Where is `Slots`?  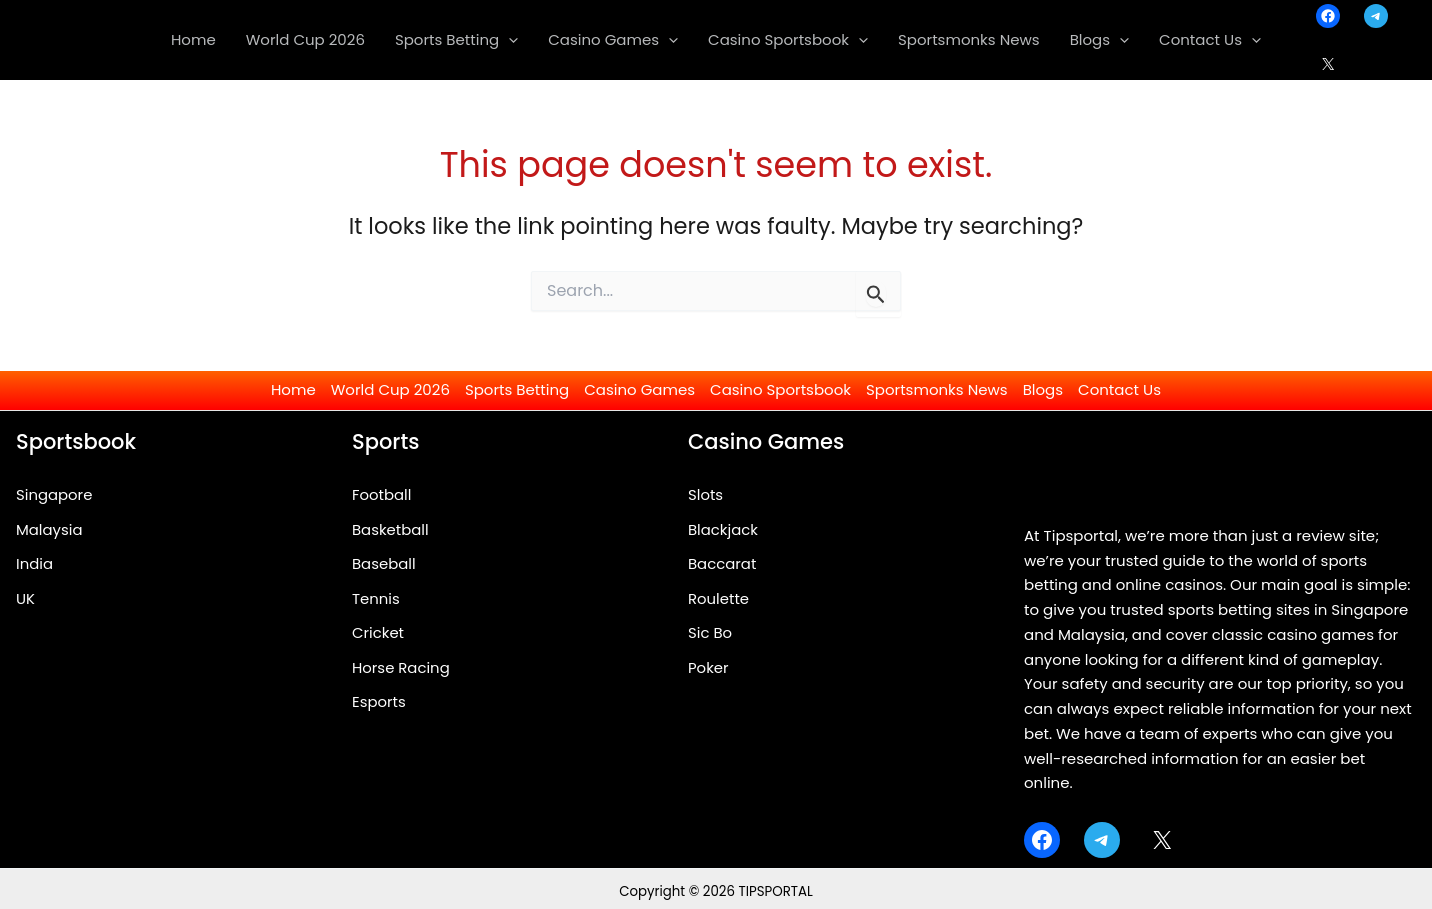 Slots is located at coordinates (705, 494).